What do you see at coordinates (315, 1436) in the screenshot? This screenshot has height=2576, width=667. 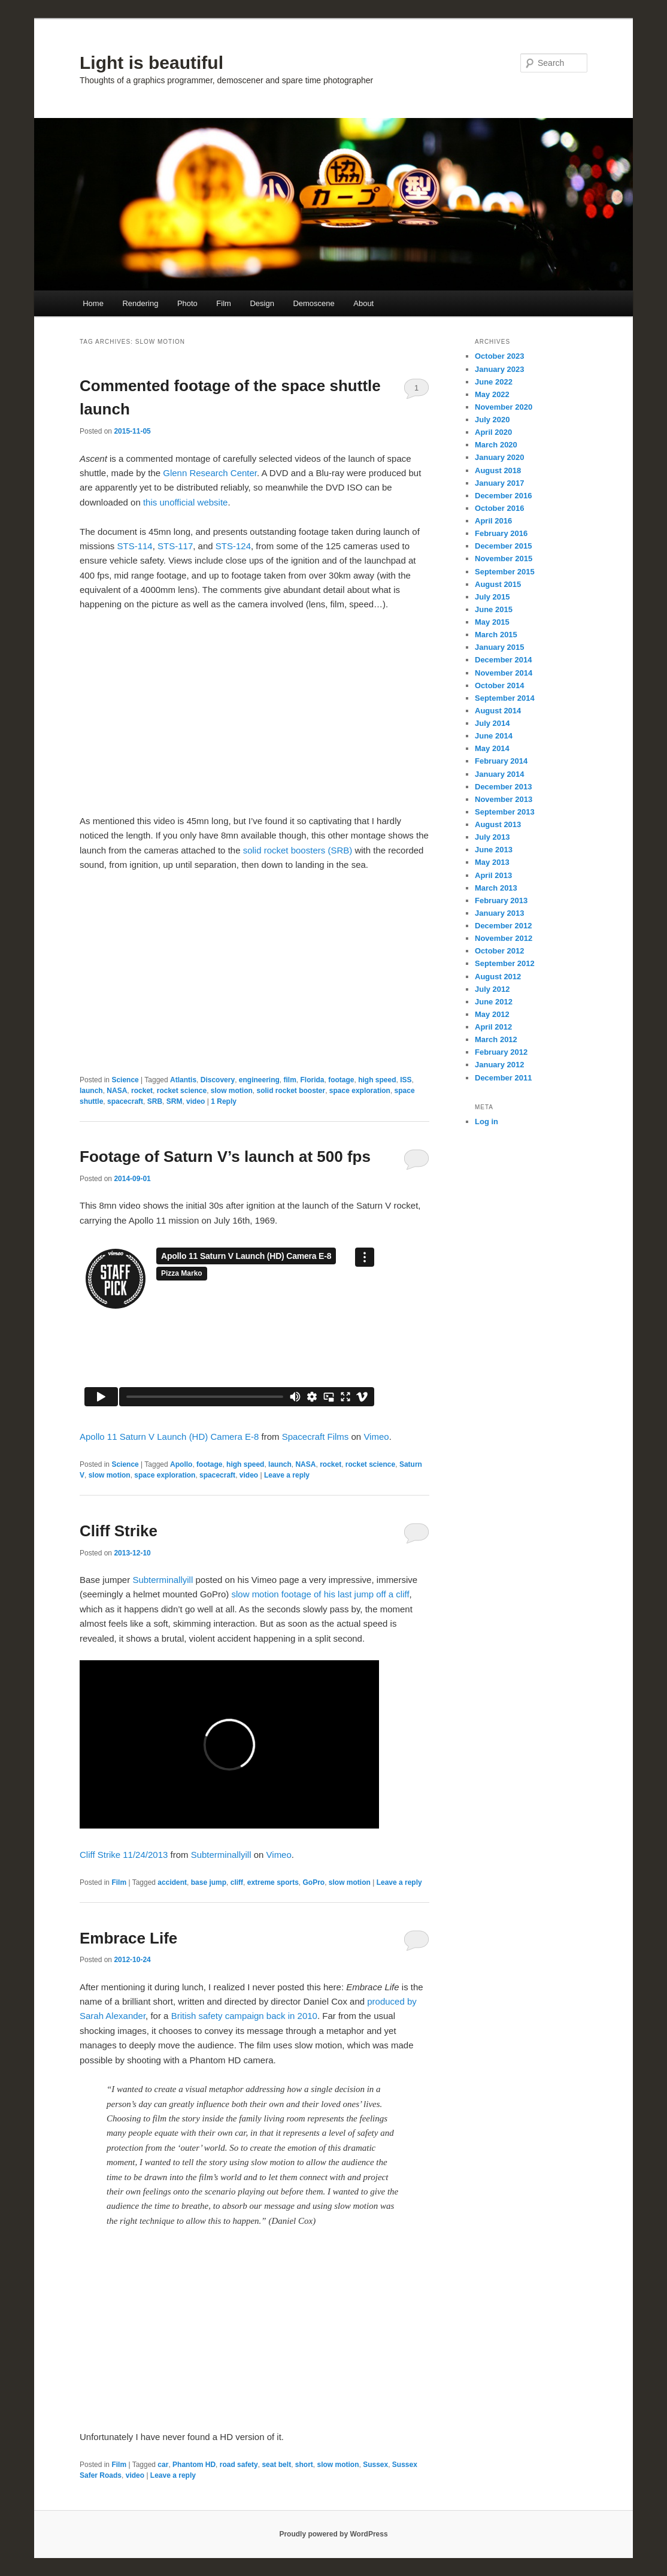 I see `Spacecraft Films` at bounding box center [315, 1436].